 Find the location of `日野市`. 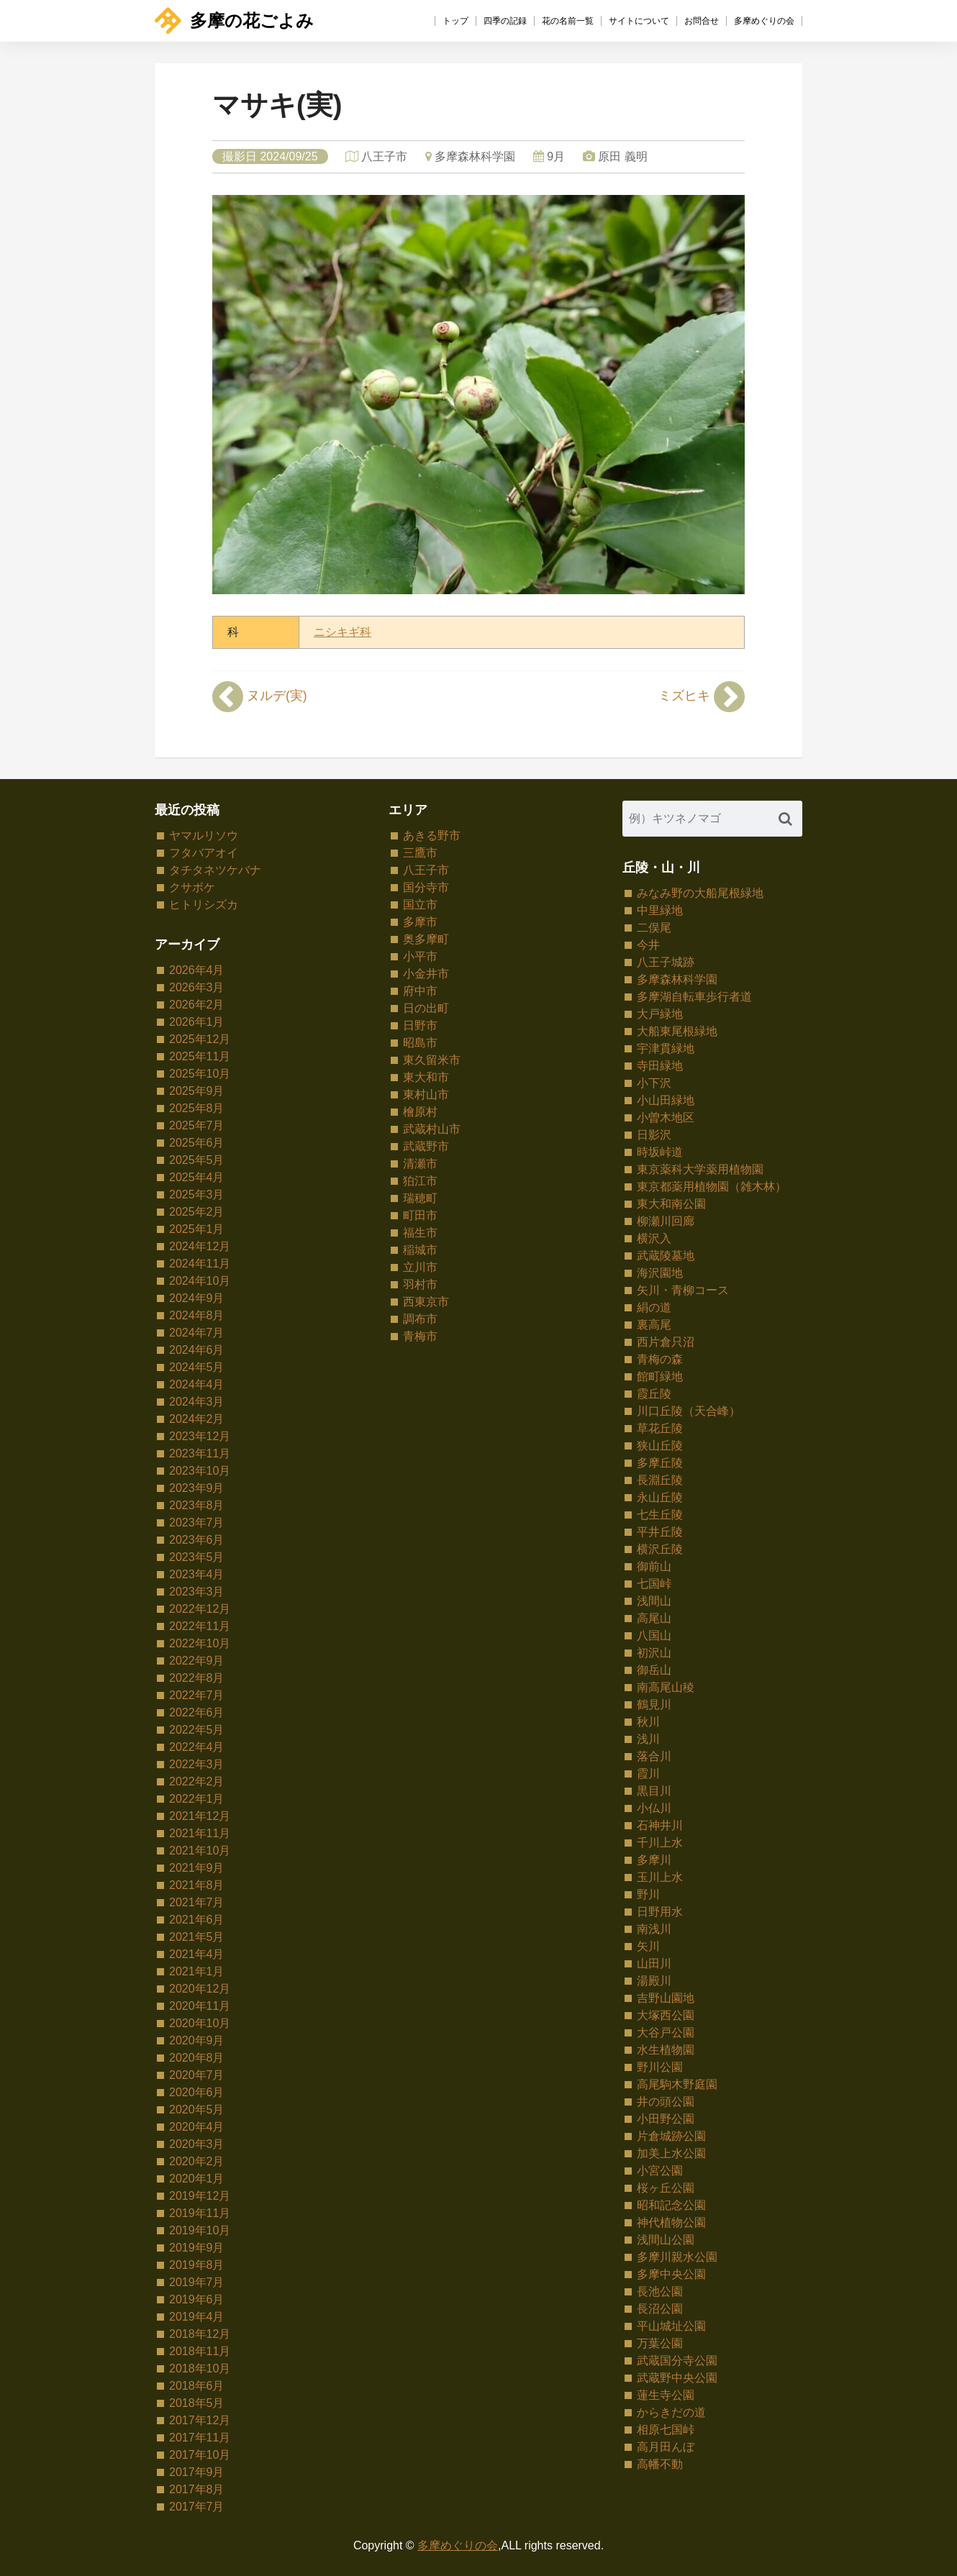

日野市 is located at coordinates (420, 1025).